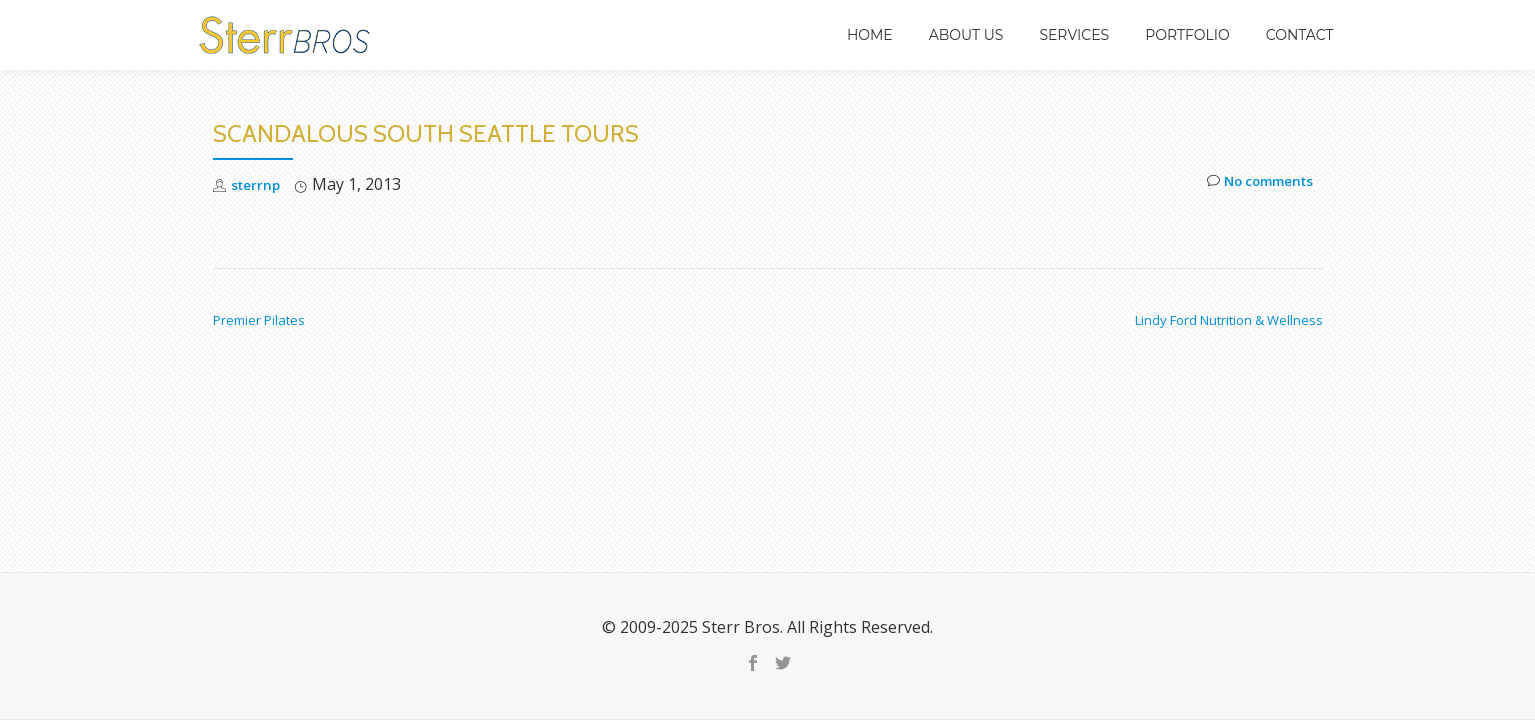 This screenshot has height=720, width=1535. I want to click on Premier Pilates, so click(259, 320).